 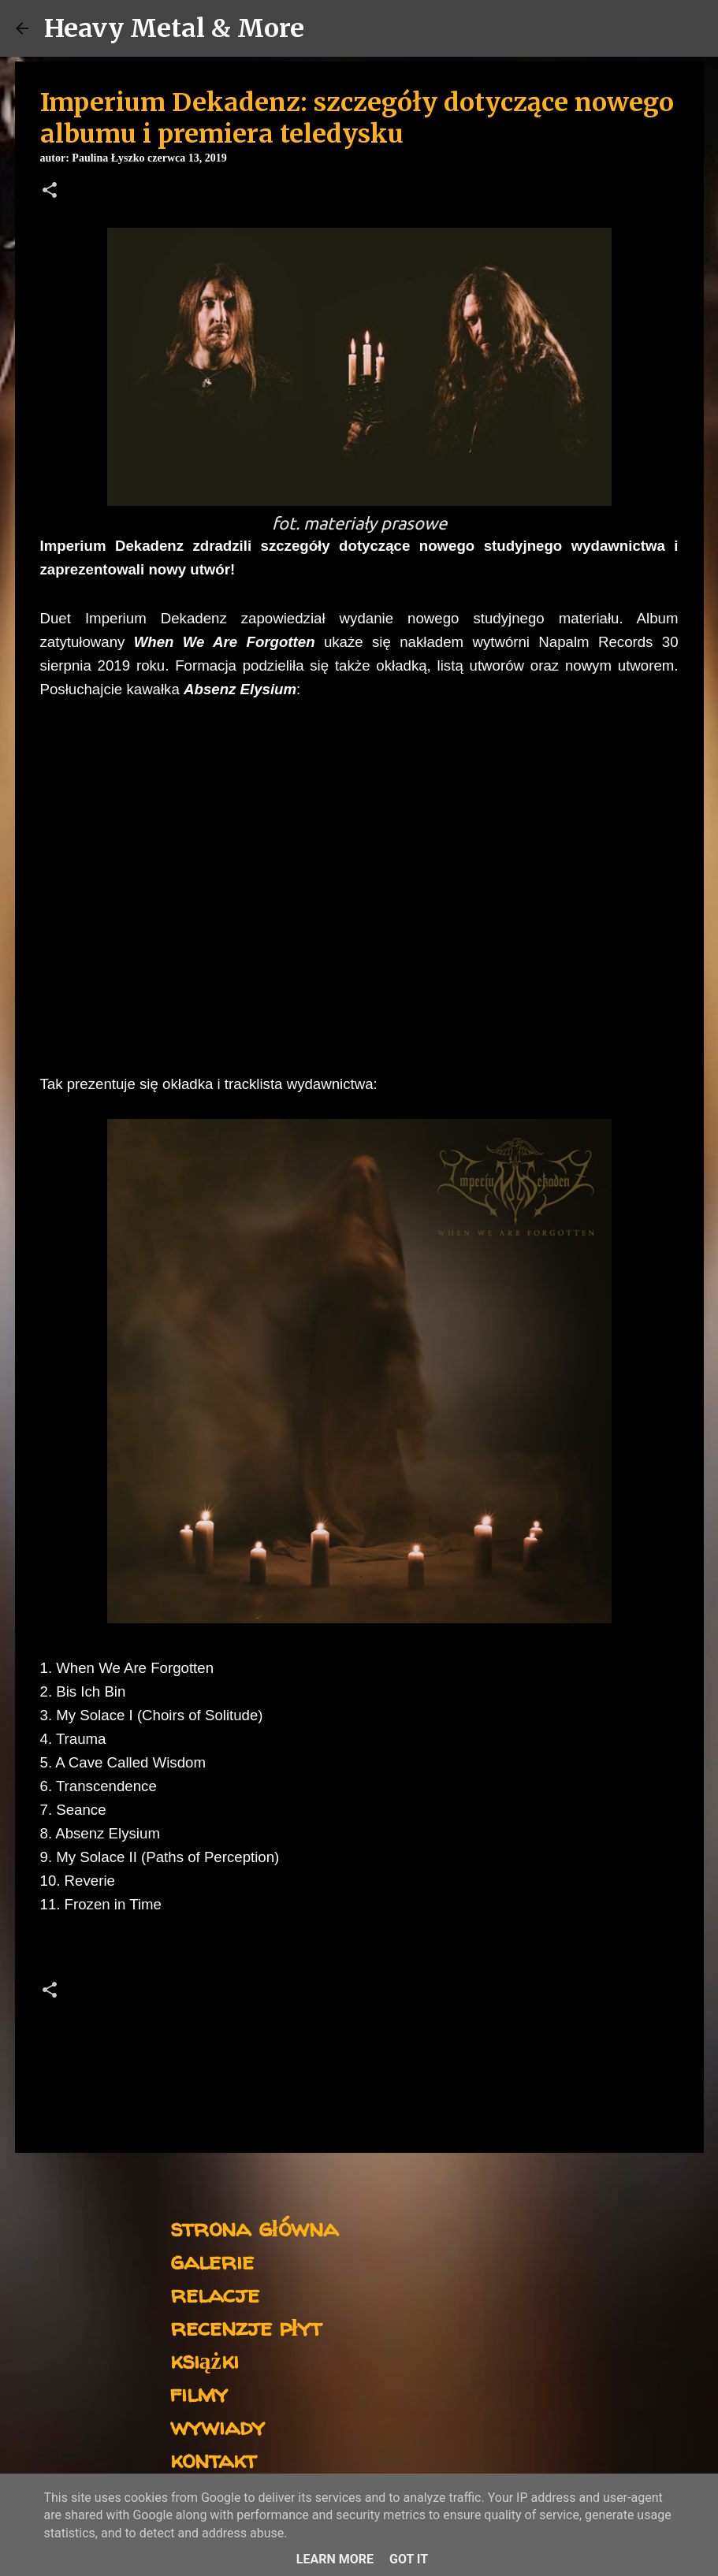 I want to click on relacje, so click(x=214, y=2293).